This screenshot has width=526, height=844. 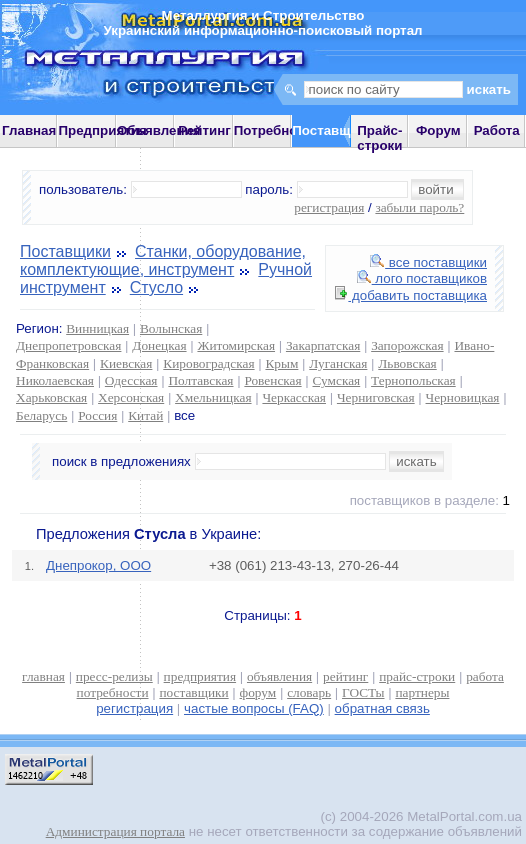 What do you see at coordinates (145, 415) in the screenshot?
I see `Китай` at bounding box center [145, 415].